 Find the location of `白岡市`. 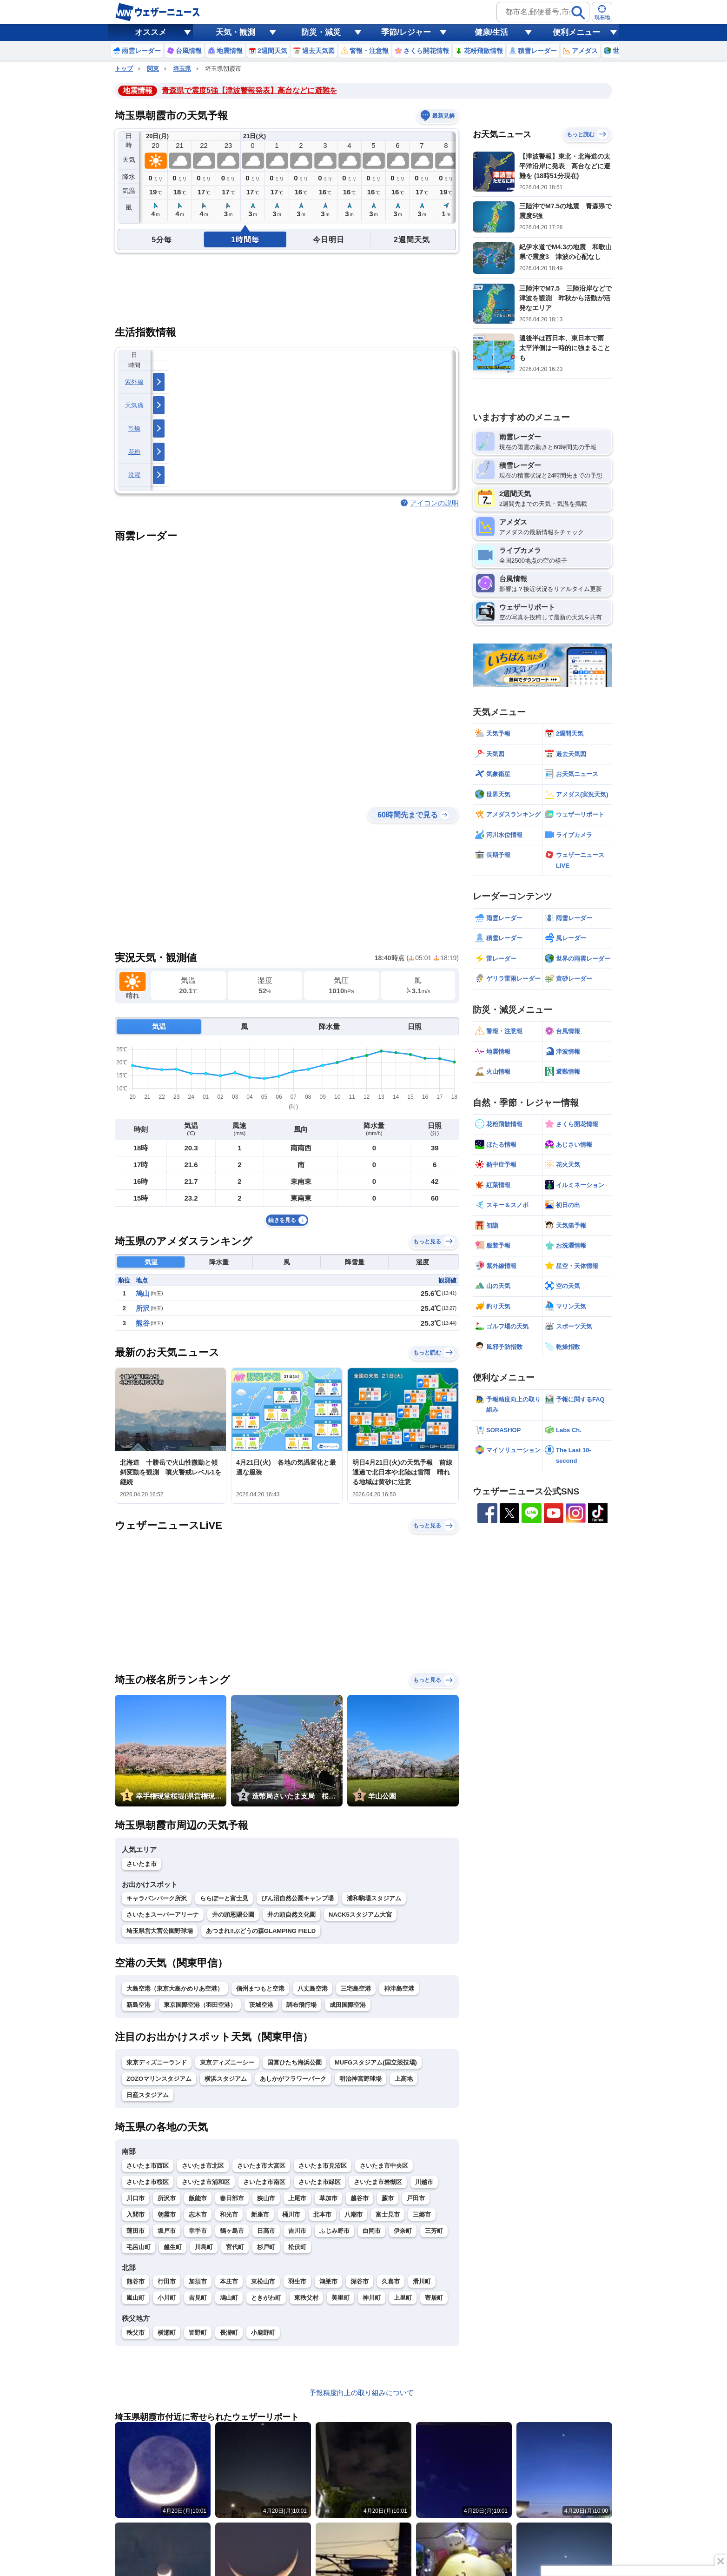

白岡市 is located at coordinates (372, 2230).